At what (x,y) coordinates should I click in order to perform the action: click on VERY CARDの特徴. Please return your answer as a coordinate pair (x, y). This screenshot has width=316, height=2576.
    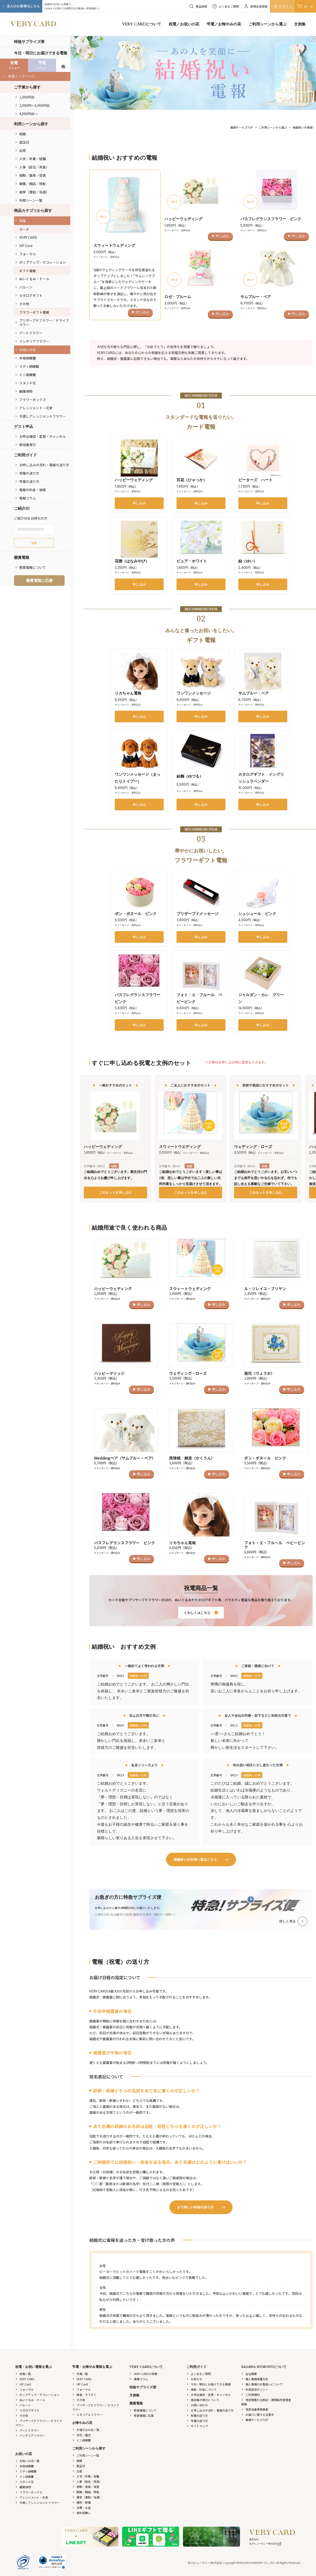
    Looking at the image, I should click on (143, 2374).